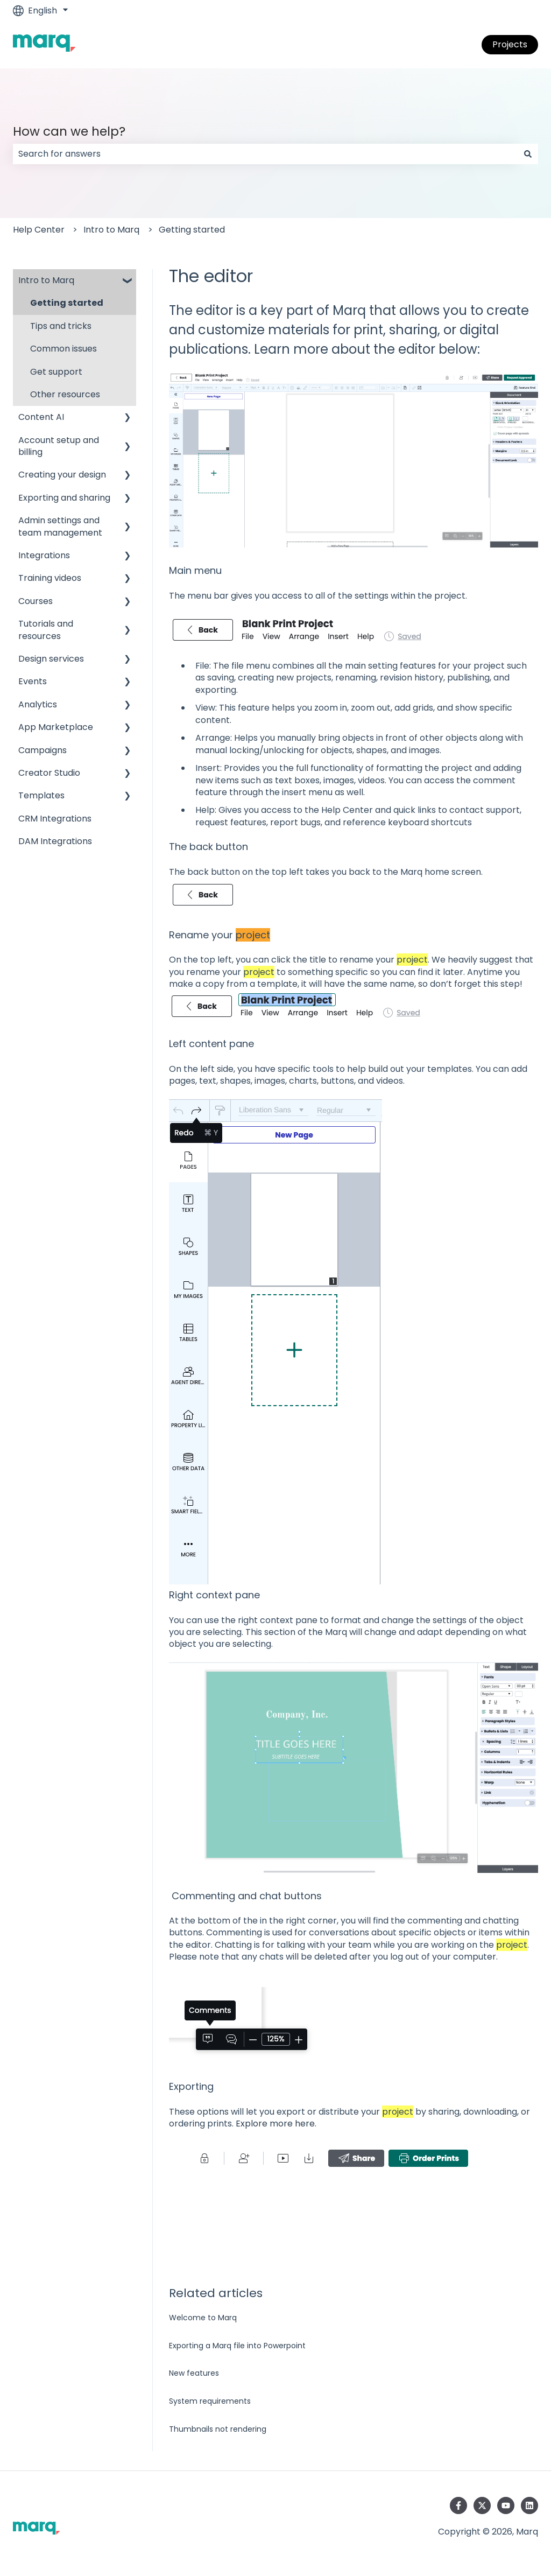 The width and height of the screenshot is (551, 2576). What do you see at coordinates (37, 704) in the screenshot?
I see `Analytics [menuitem]` at bounding box center [37, 704].